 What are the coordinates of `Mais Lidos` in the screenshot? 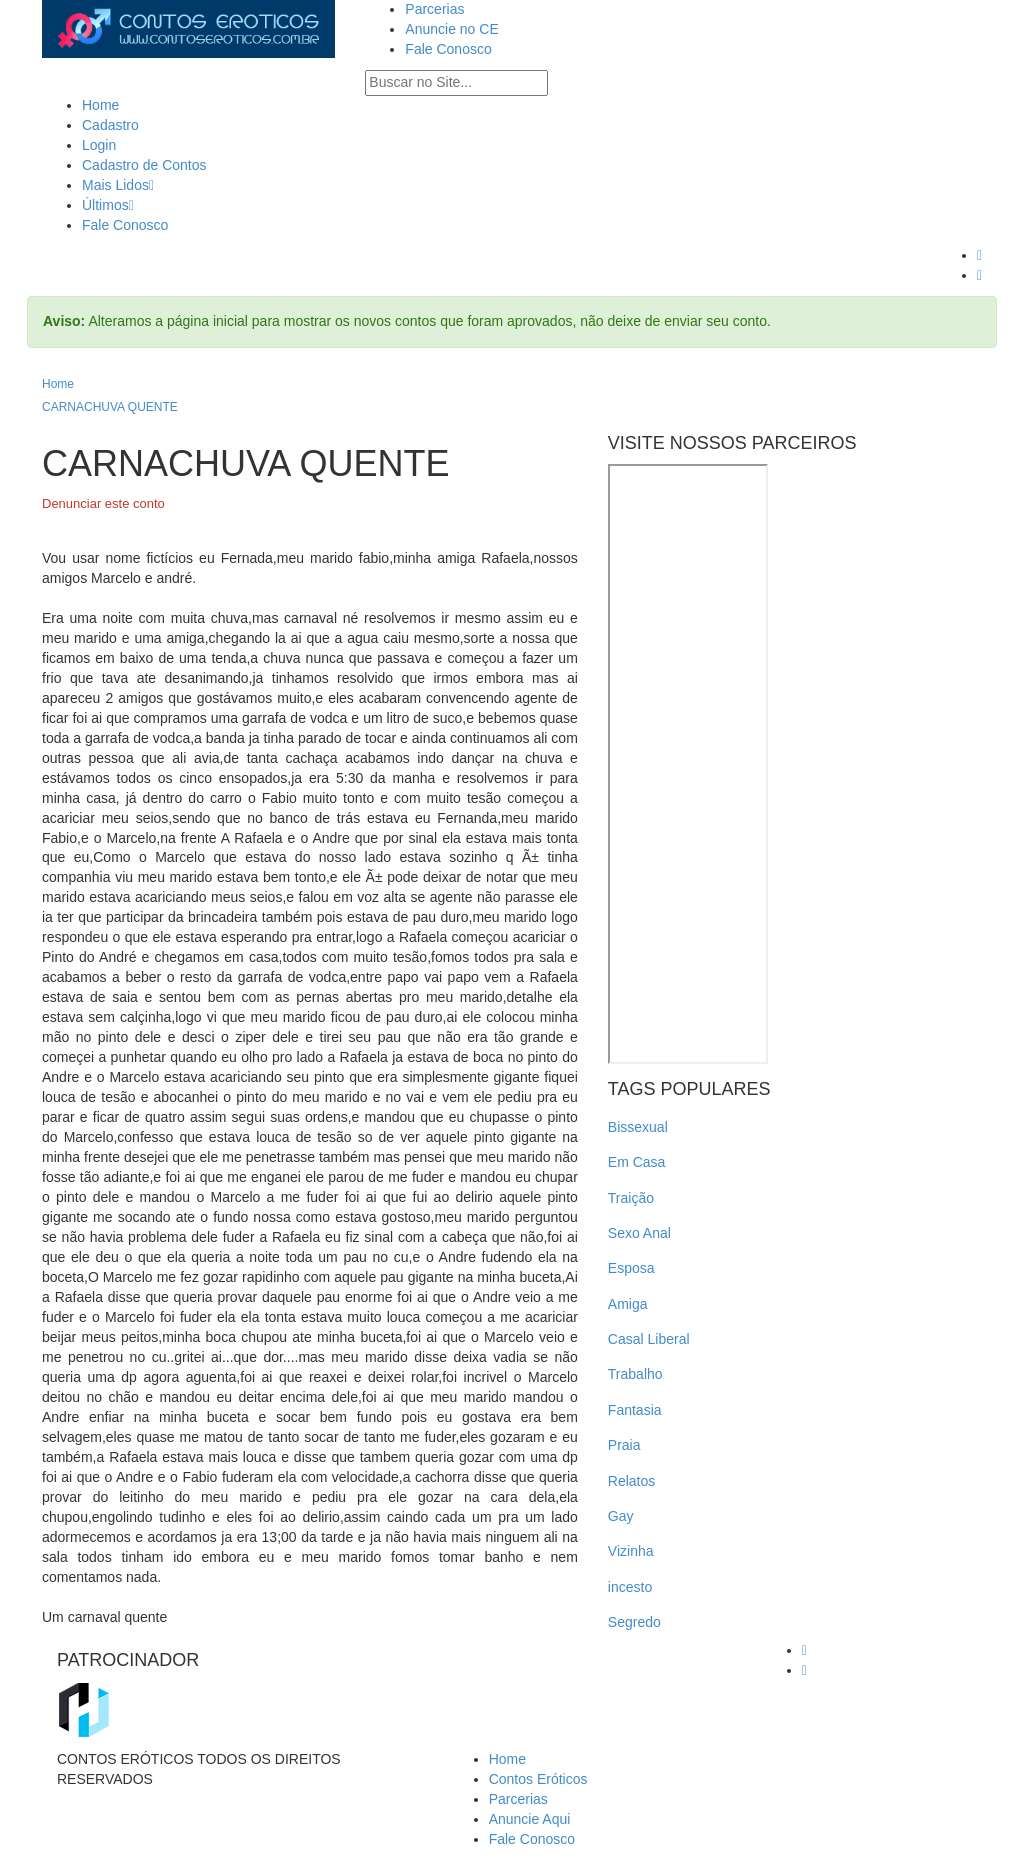 It's located at (118, 185).